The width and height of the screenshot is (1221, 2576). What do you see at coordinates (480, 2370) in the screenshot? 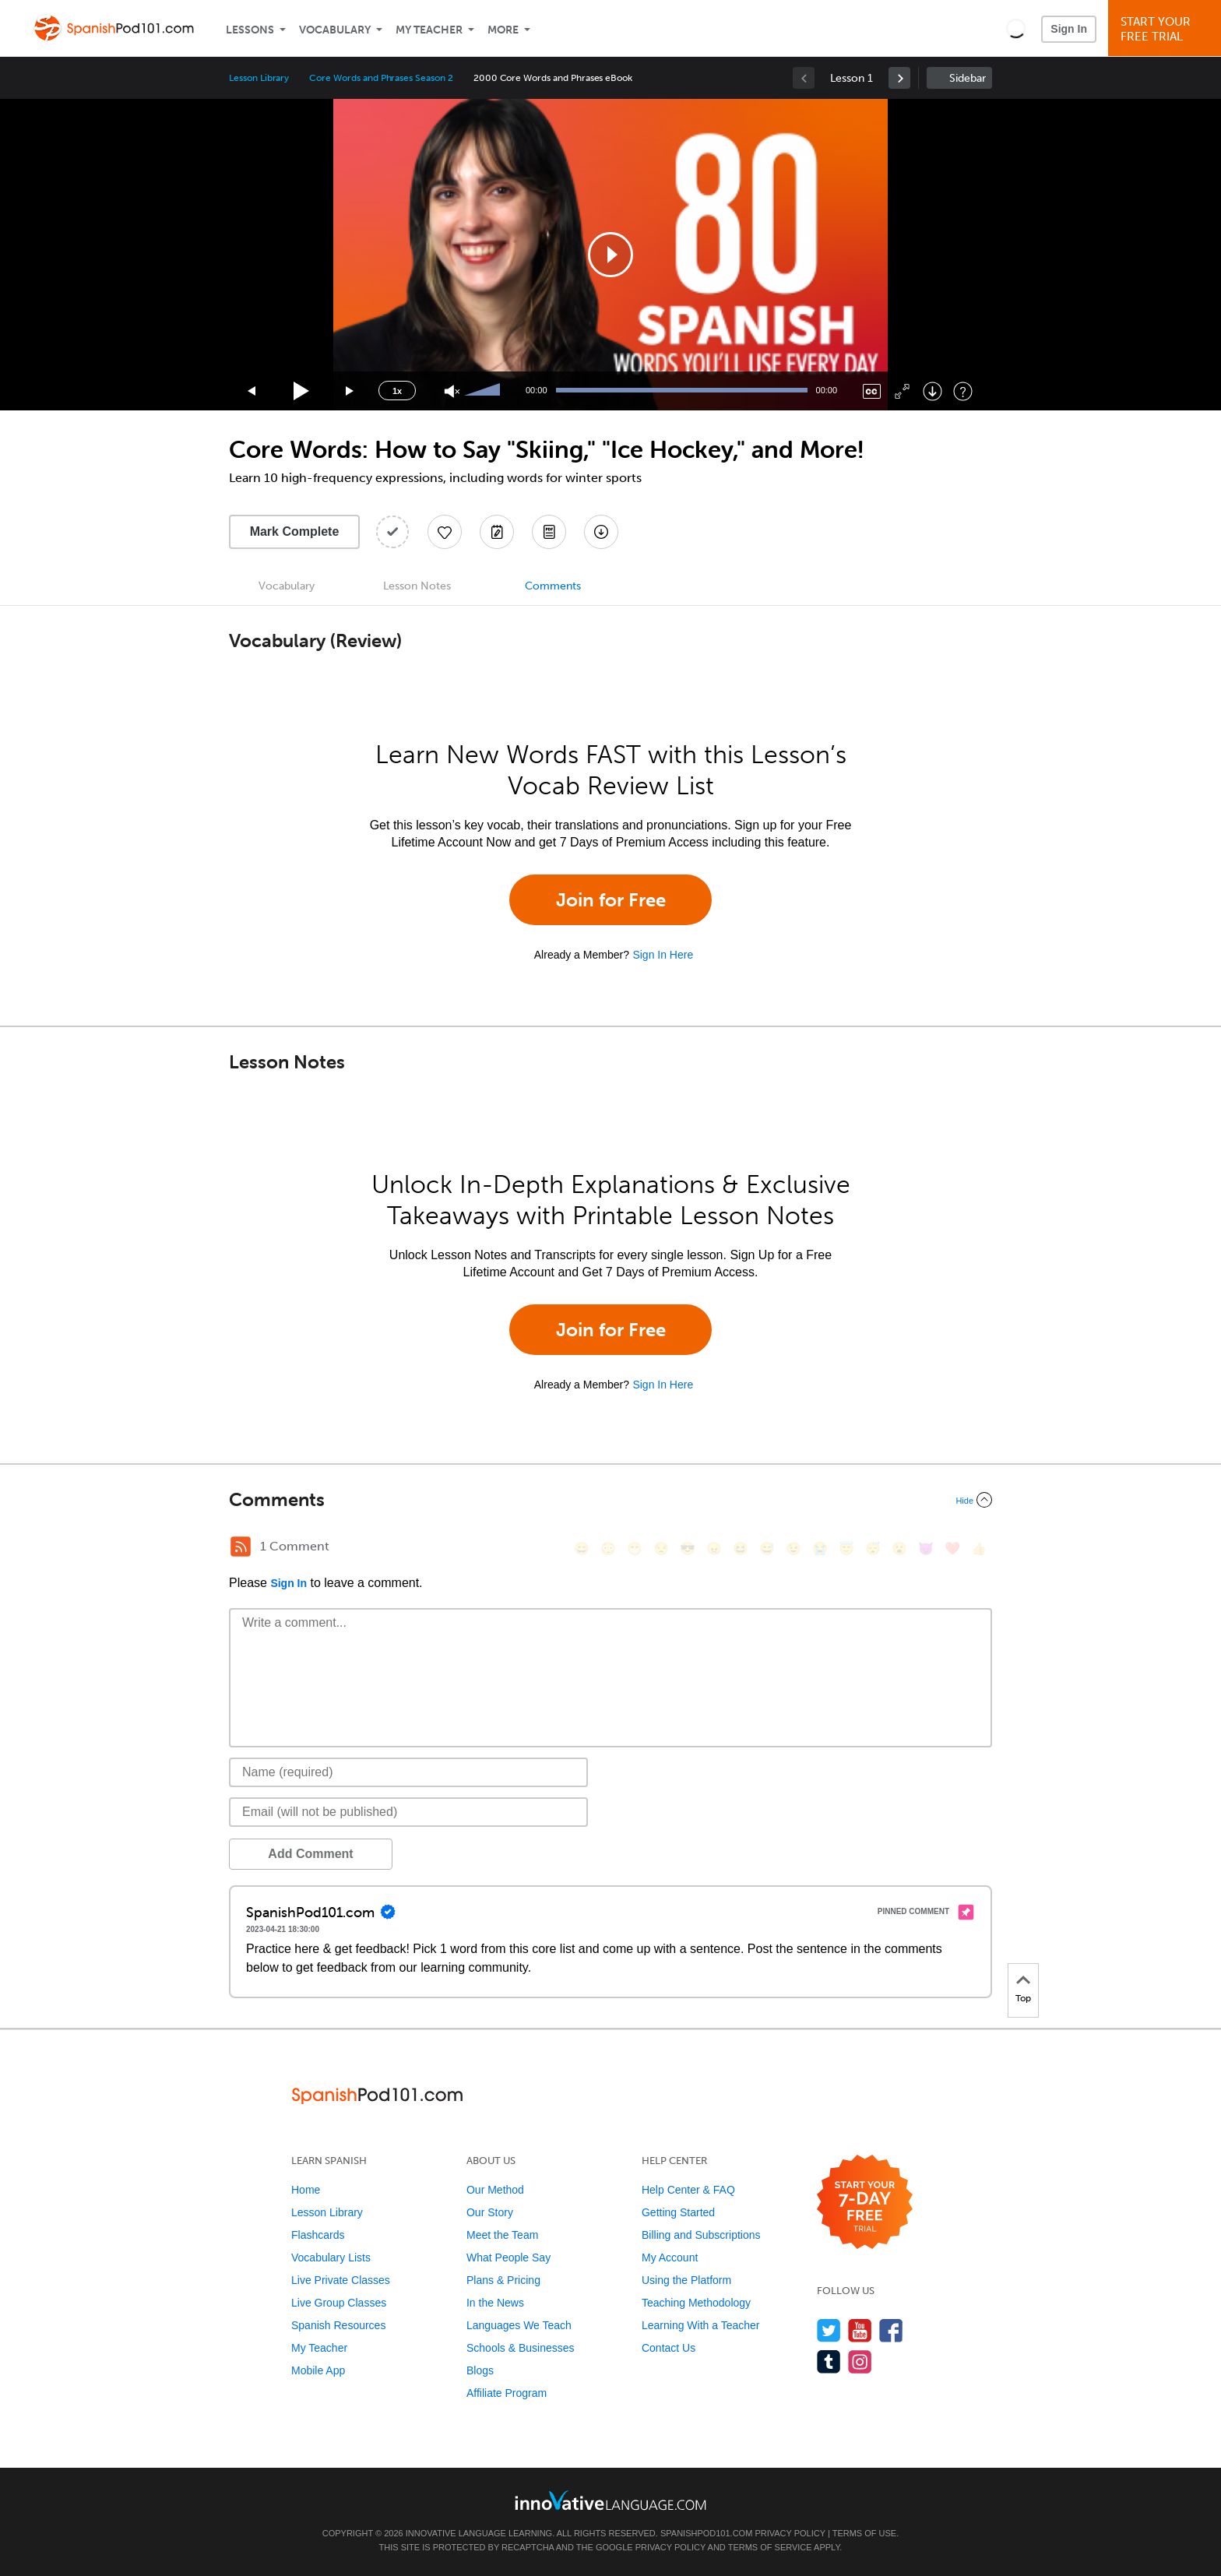
I see `Blogs` at bounding box center [480, 2370].